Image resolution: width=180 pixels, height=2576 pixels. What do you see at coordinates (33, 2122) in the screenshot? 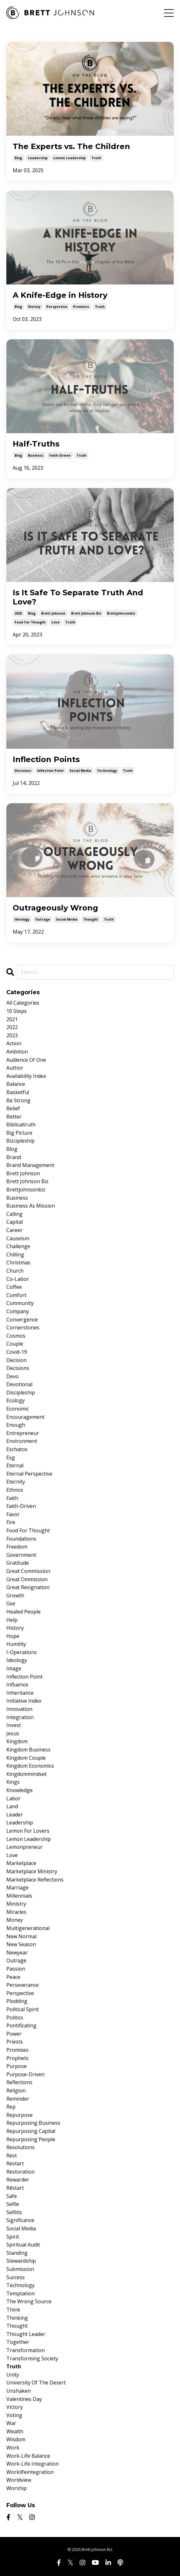
I see `repurposing business` at bounding box center [33, 2122].